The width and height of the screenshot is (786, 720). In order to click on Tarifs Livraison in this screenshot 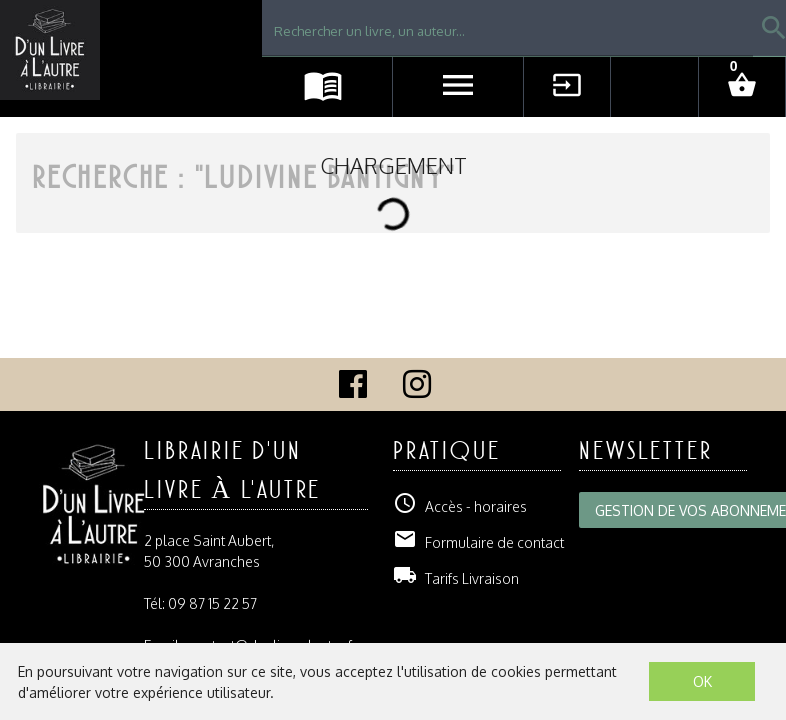, I will do `click(456, 578)`.